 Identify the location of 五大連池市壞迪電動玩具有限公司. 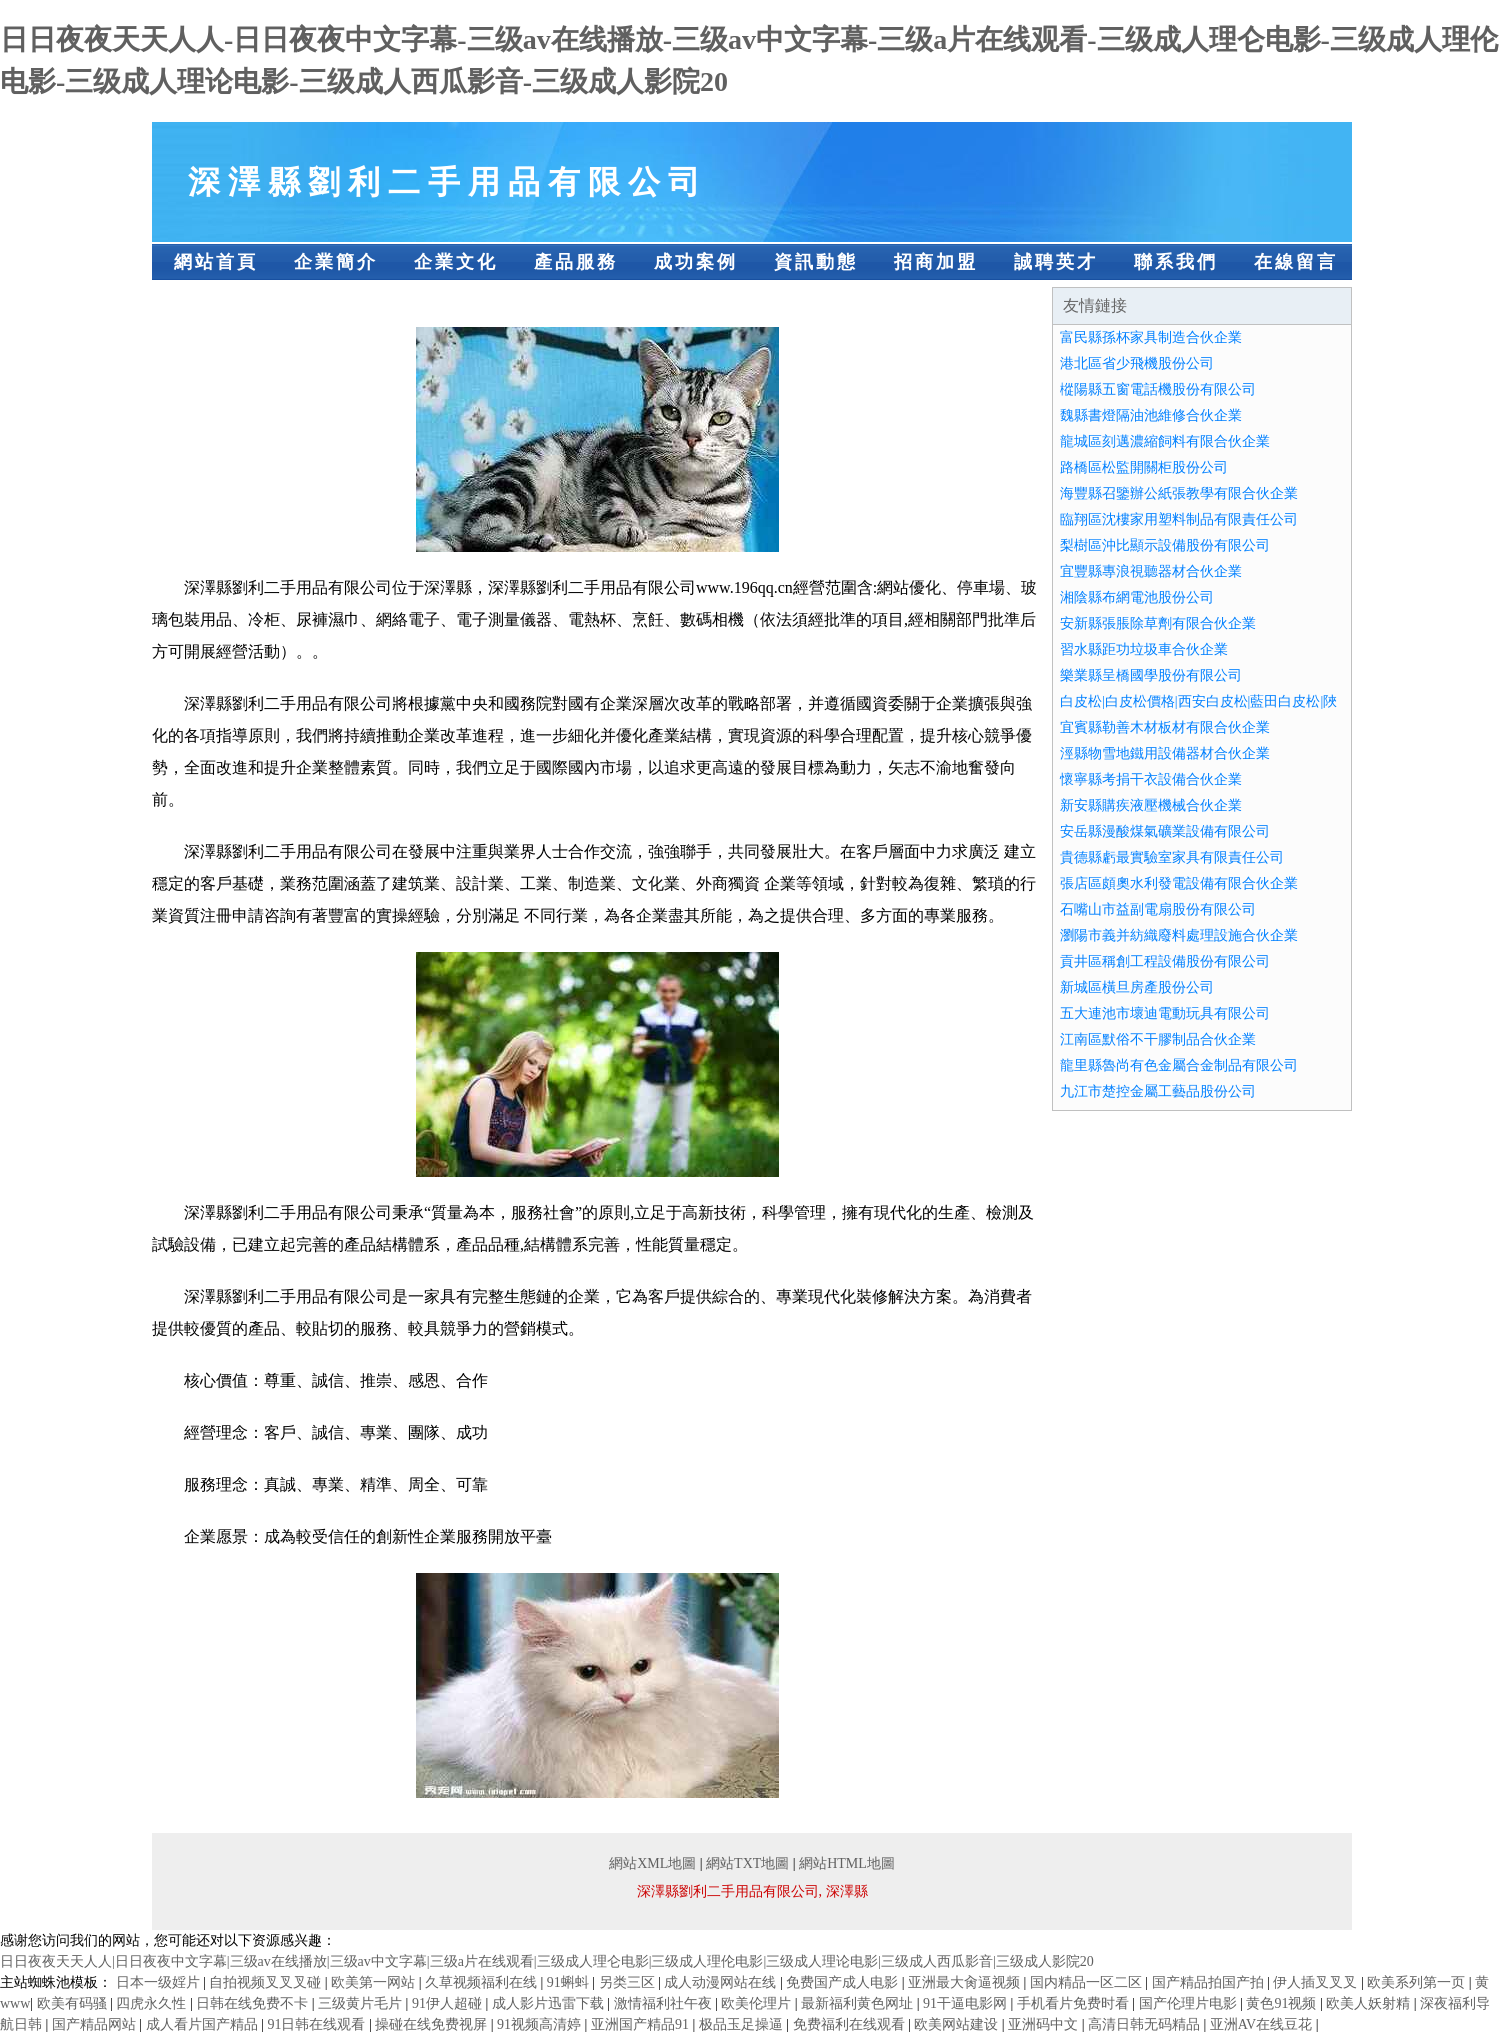
(1165, 1013).